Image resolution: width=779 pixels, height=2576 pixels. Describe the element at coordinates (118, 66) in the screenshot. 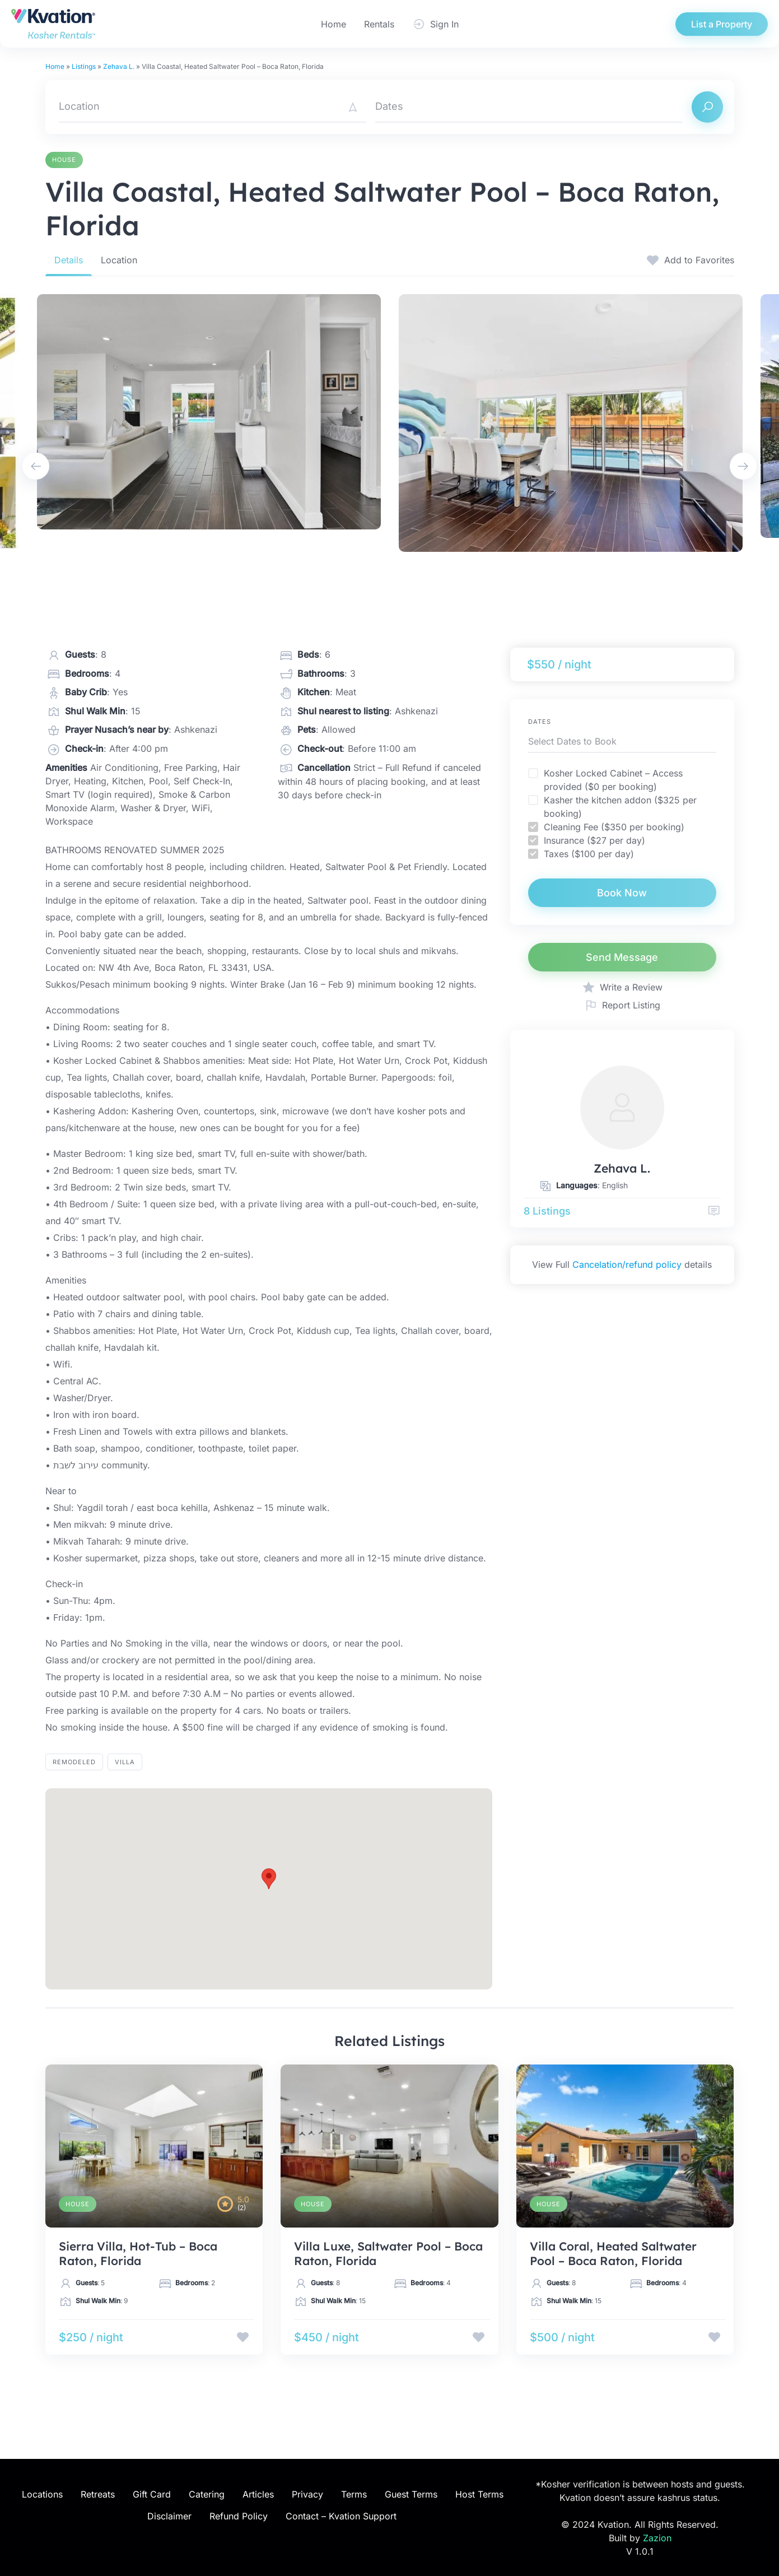

I see `Zehava L.` at that location.